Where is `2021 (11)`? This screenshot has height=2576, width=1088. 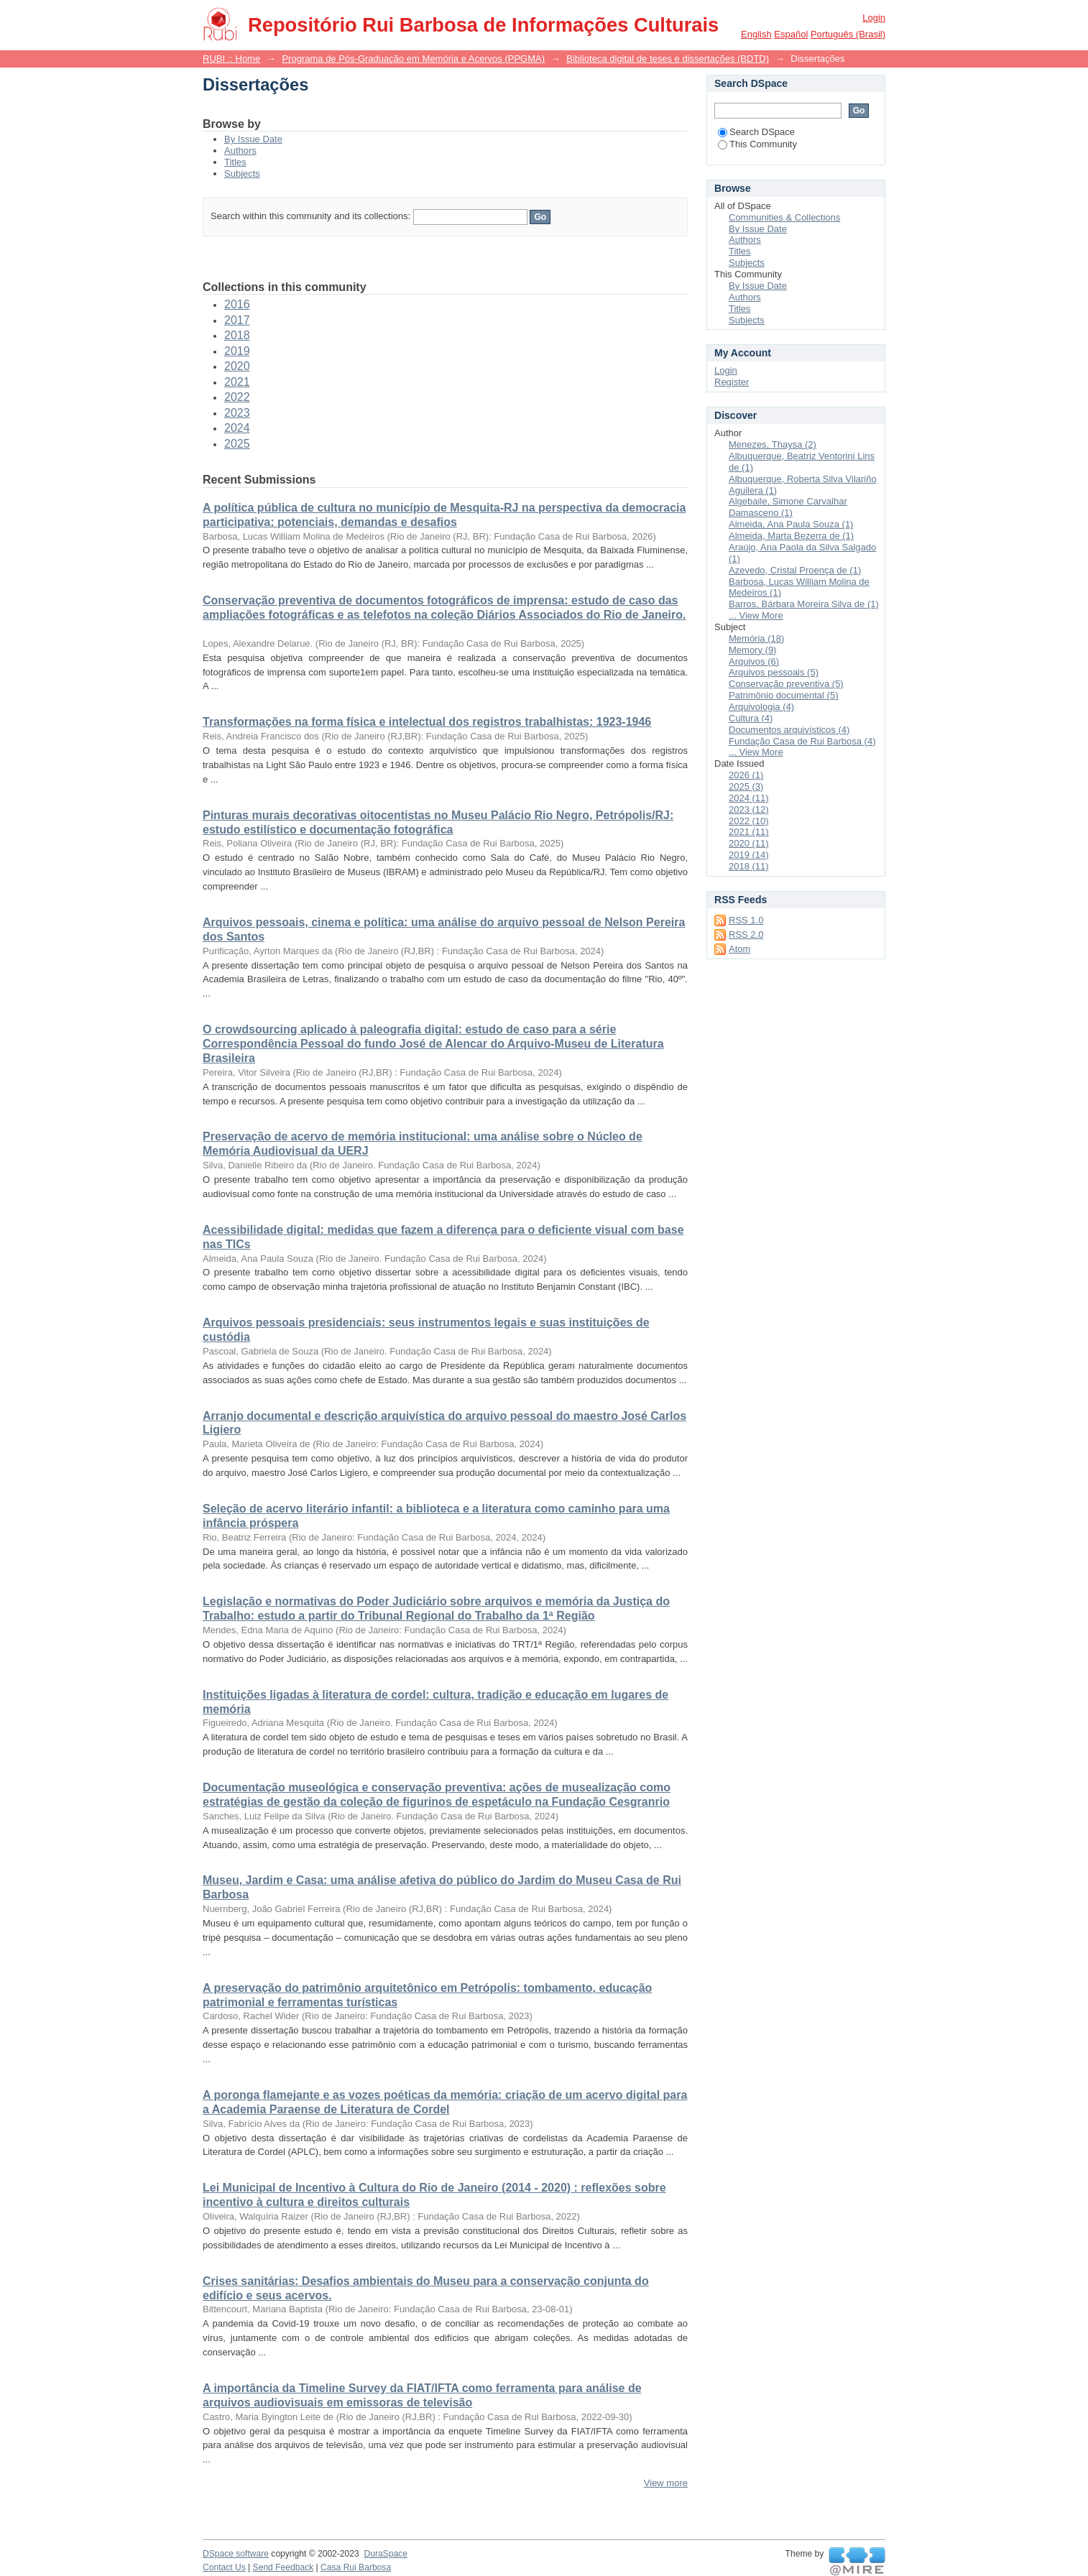
2021 (11) is located at coordinates (749, 831).